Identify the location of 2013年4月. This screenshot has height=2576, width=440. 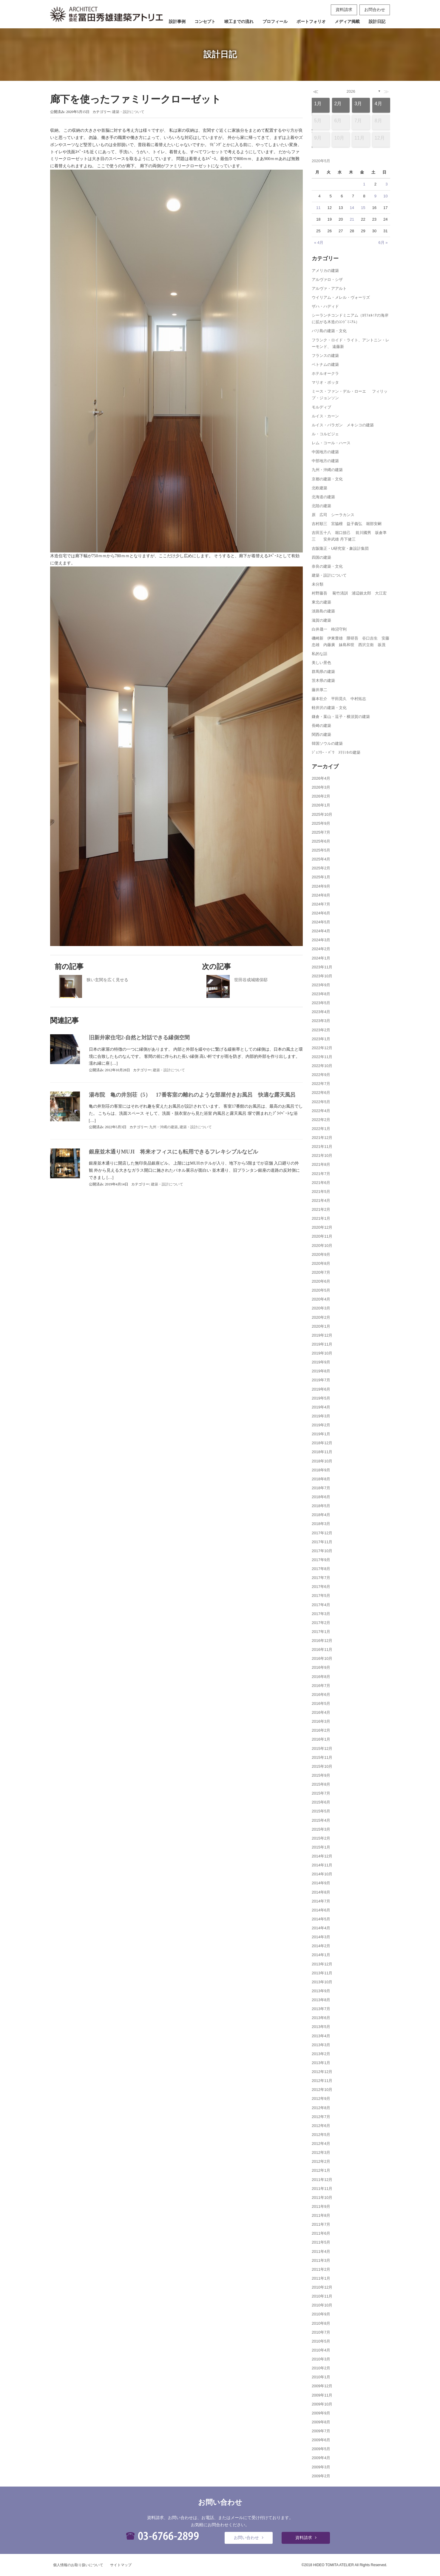
(321, 2036).